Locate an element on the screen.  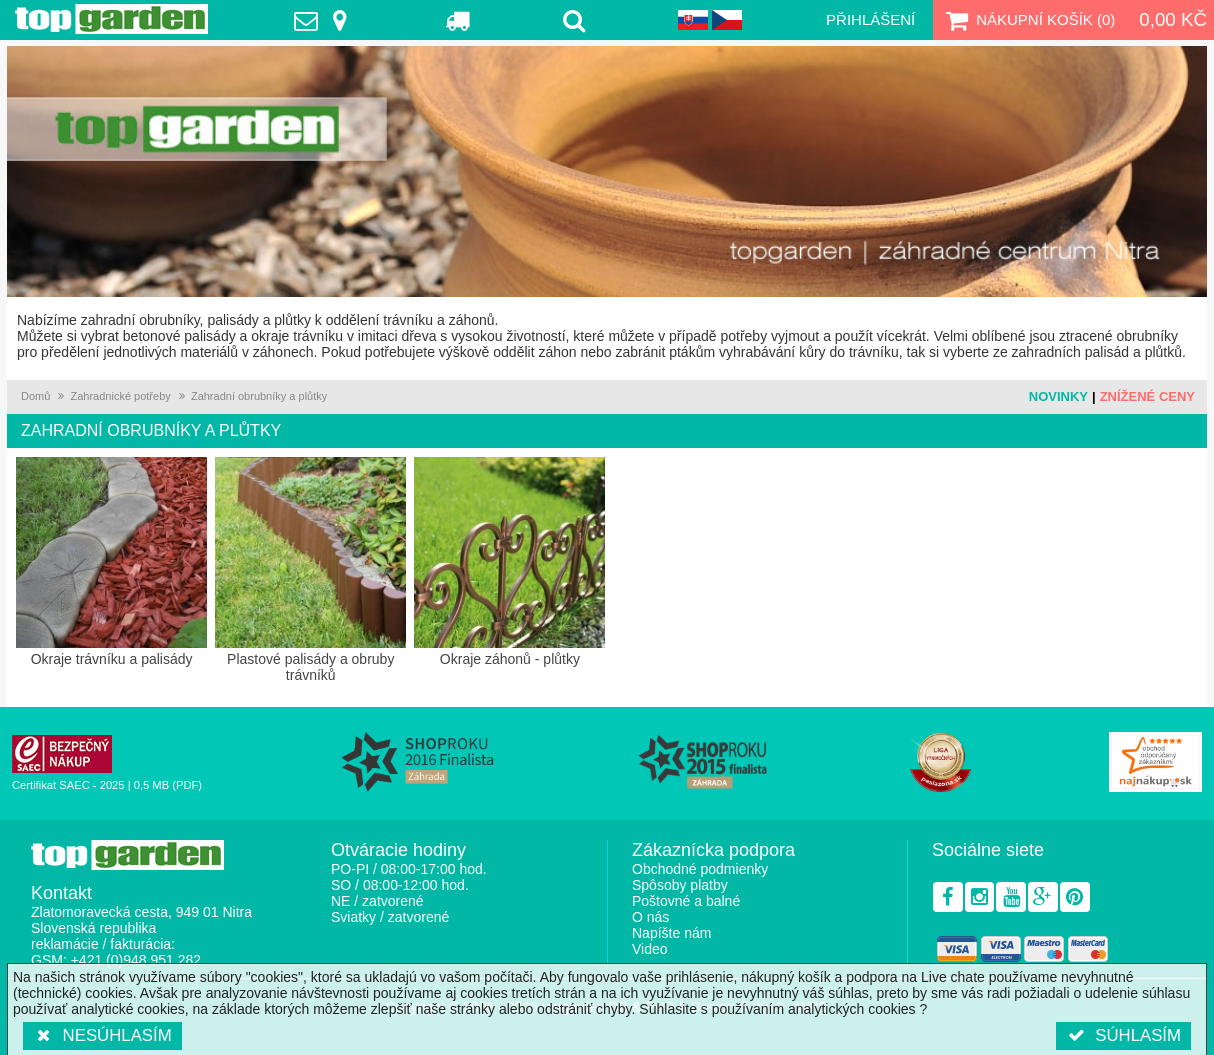
Nesúhlasím [button] is located at coordinates (102, 1035).